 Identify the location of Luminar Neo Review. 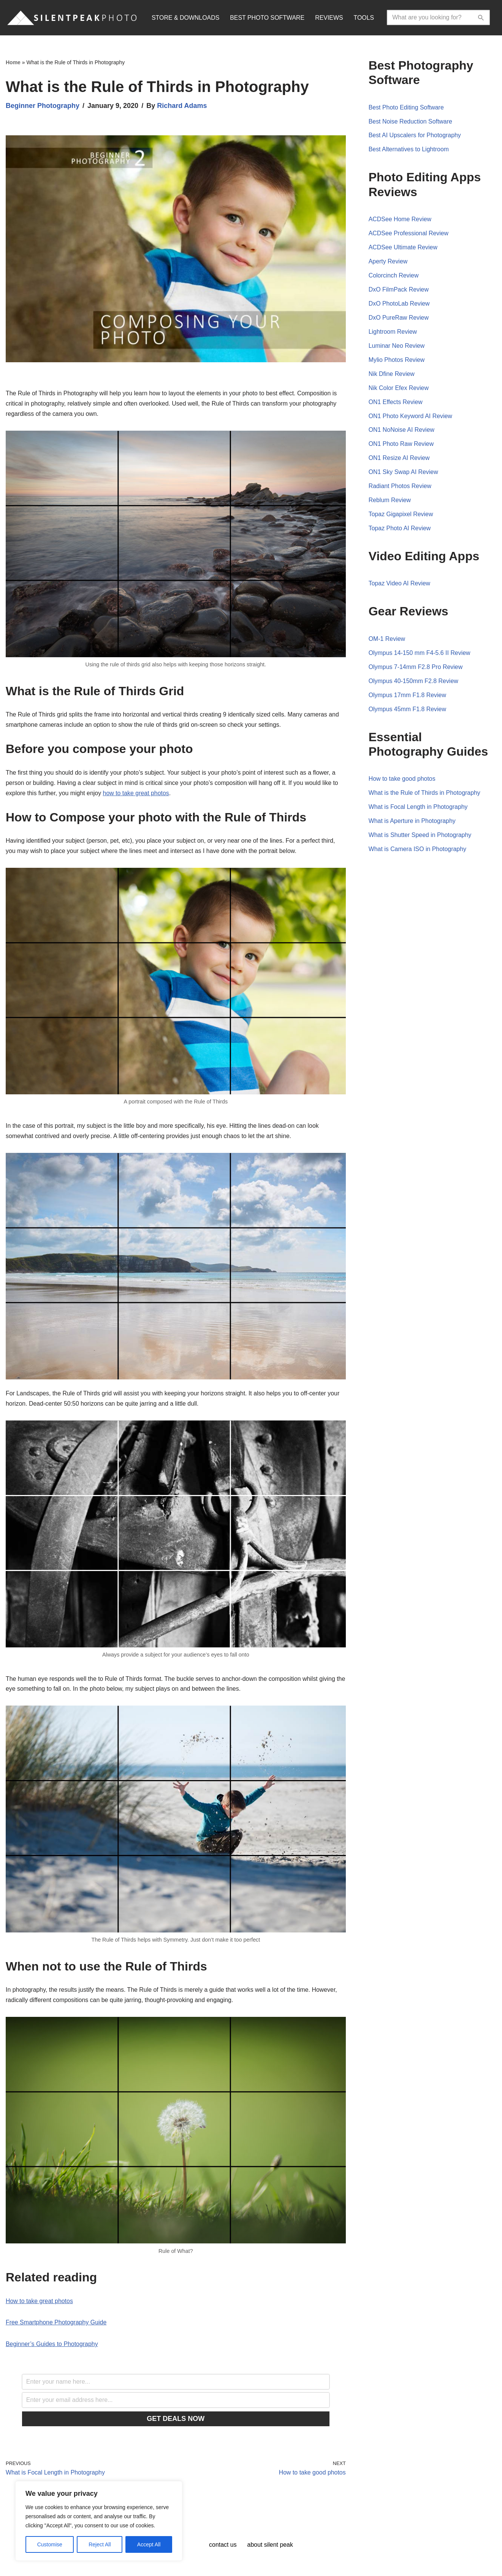
(397, 347).